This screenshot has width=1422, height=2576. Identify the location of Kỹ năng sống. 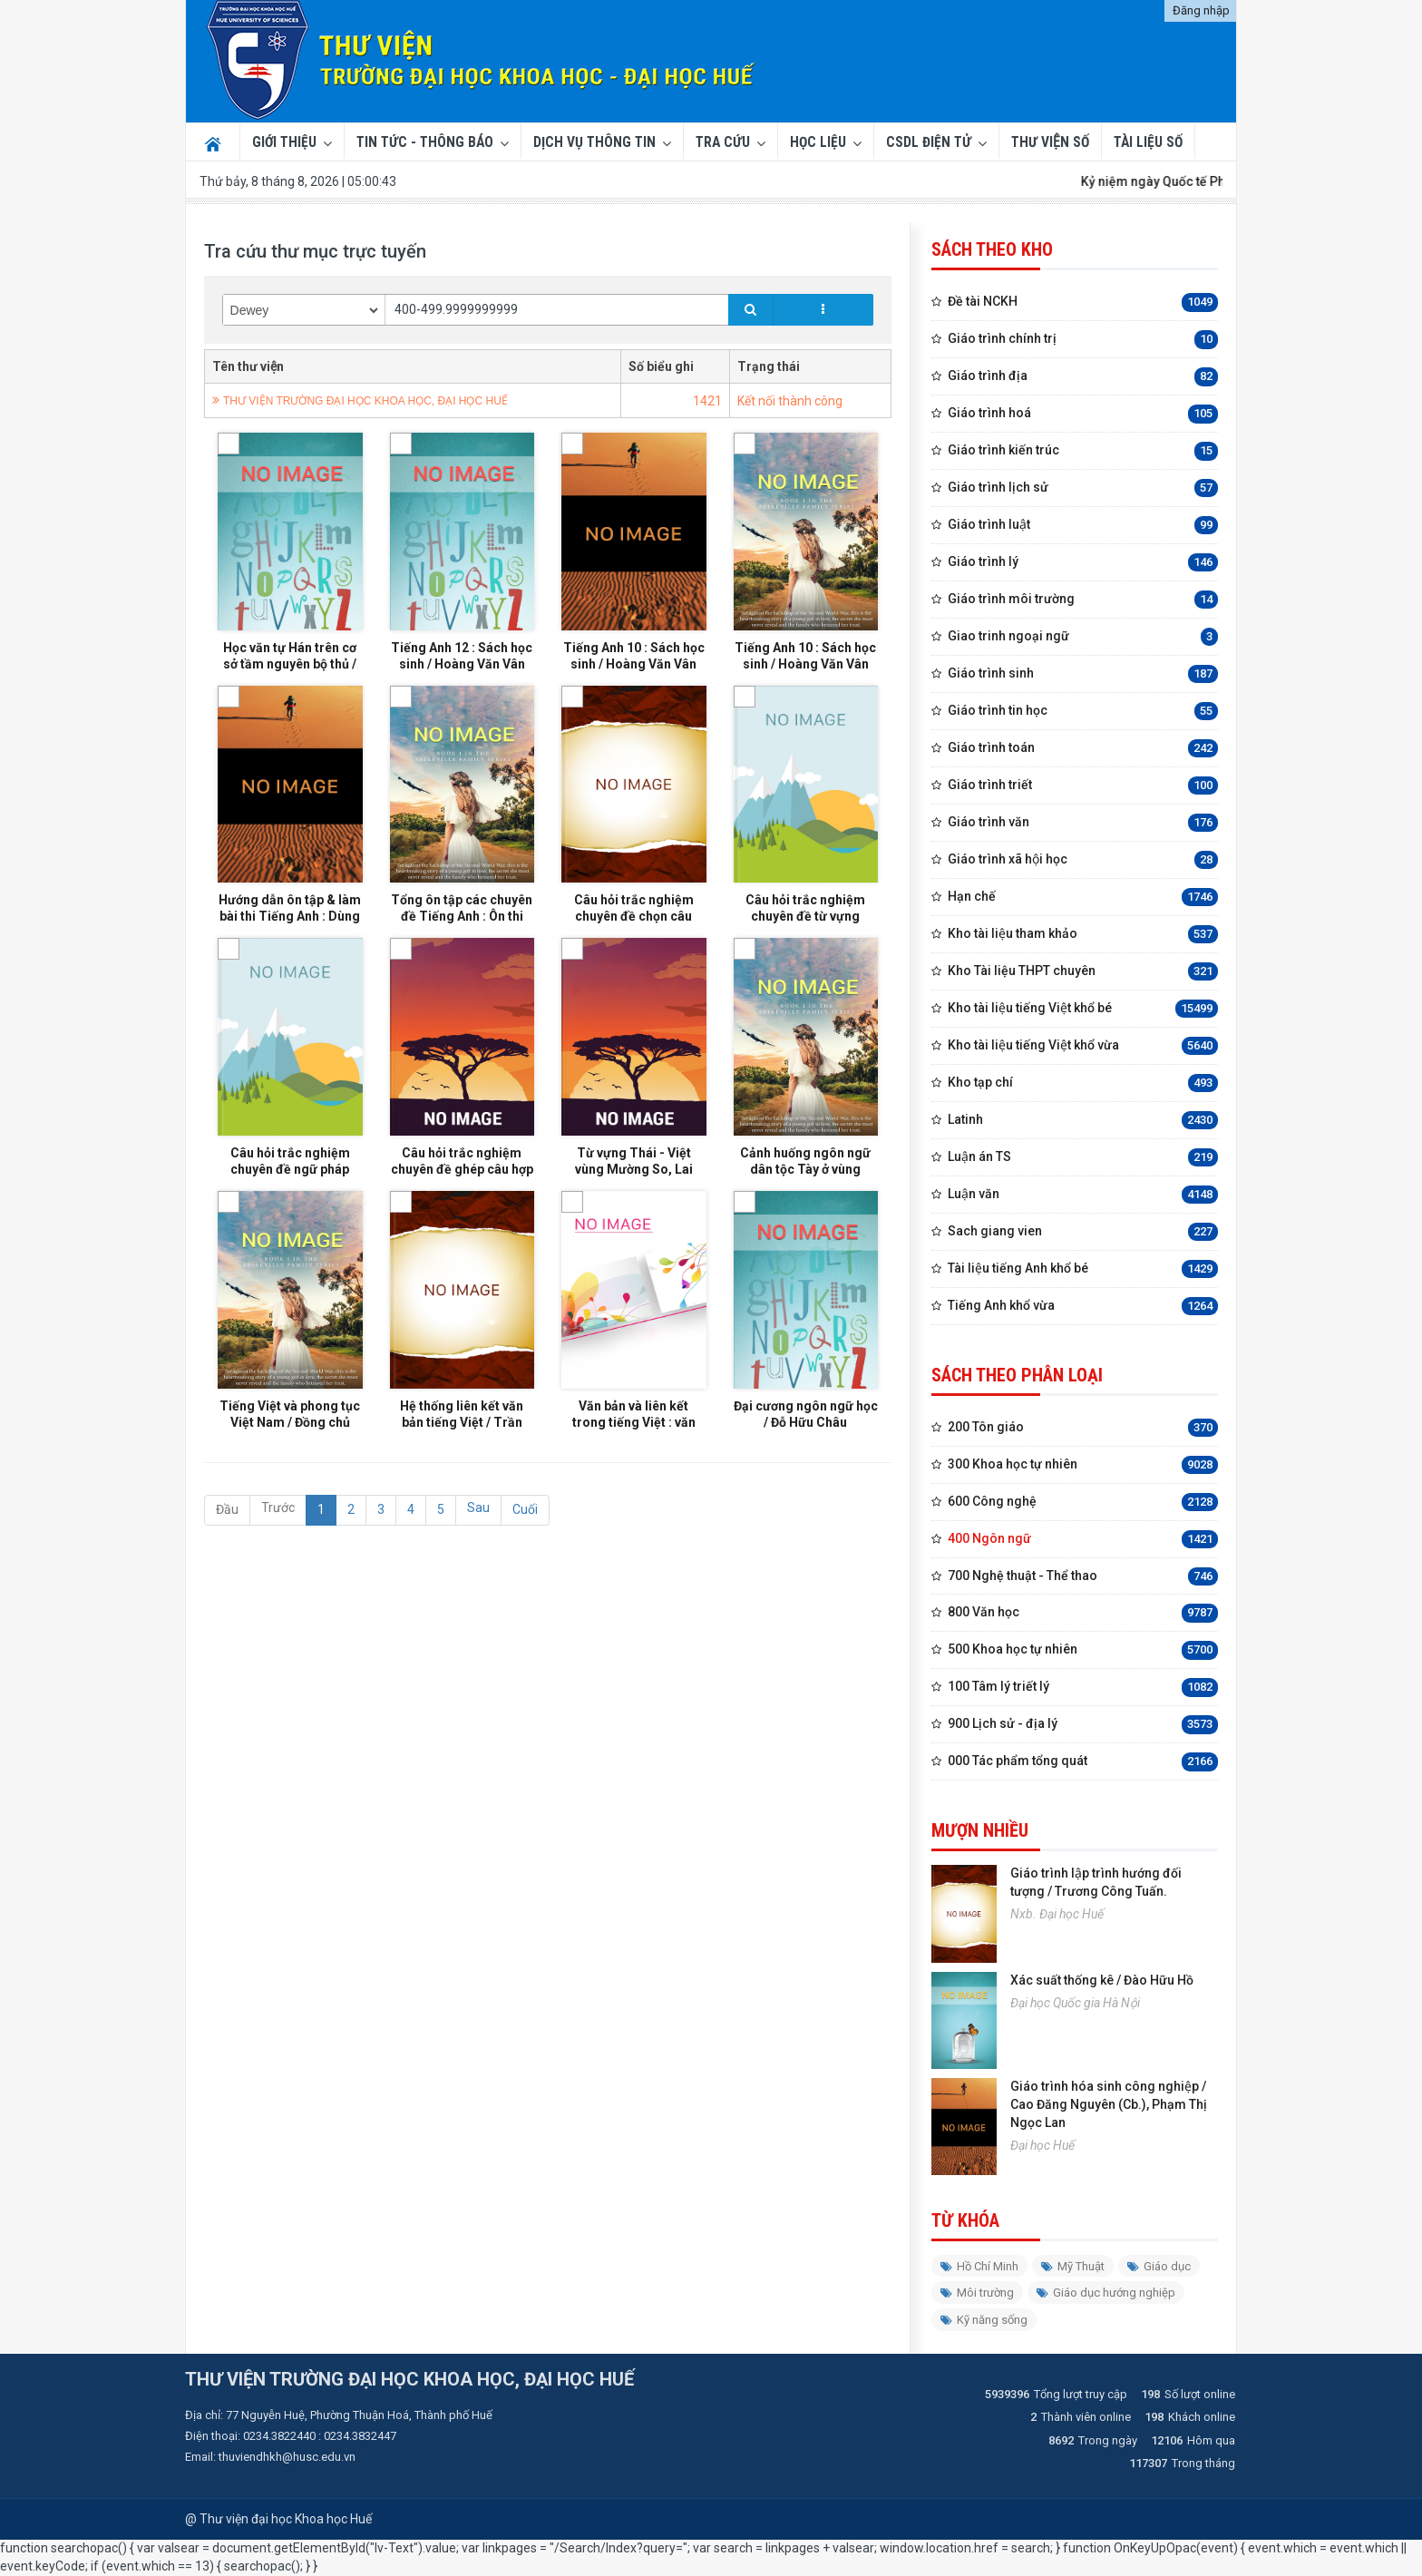
(984, 2320).